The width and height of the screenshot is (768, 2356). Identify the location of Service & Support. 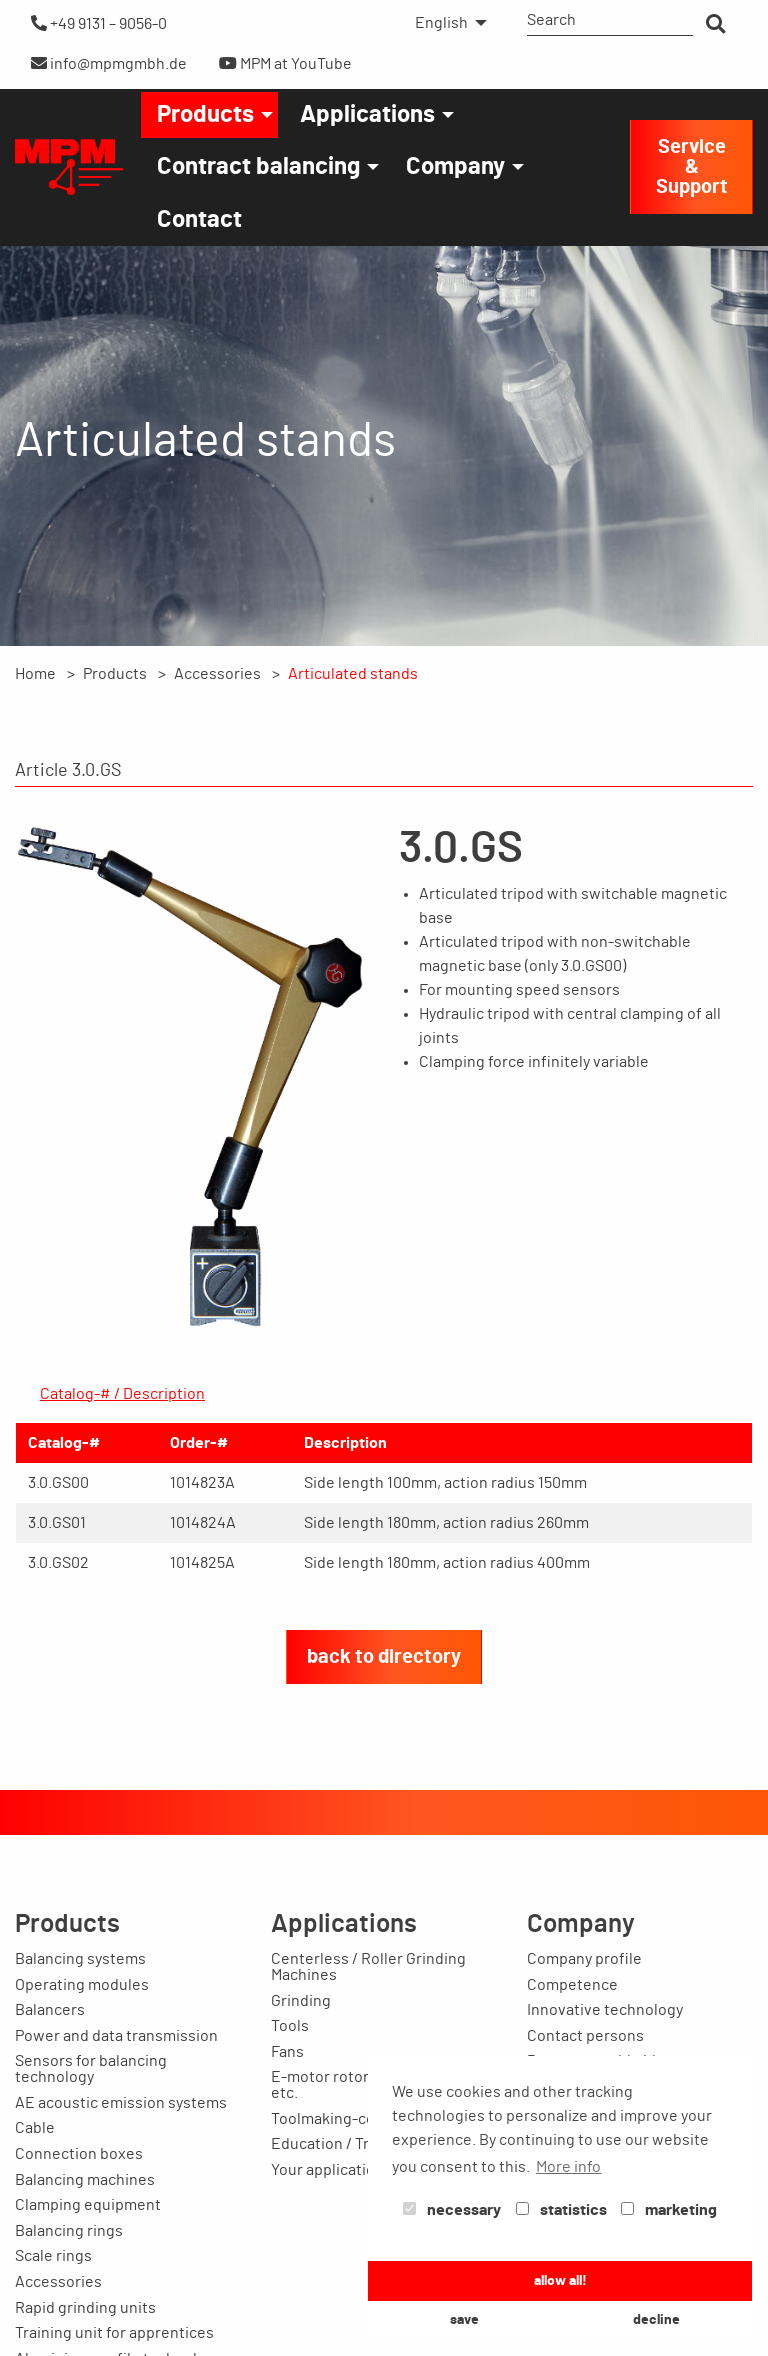
(692, 167).